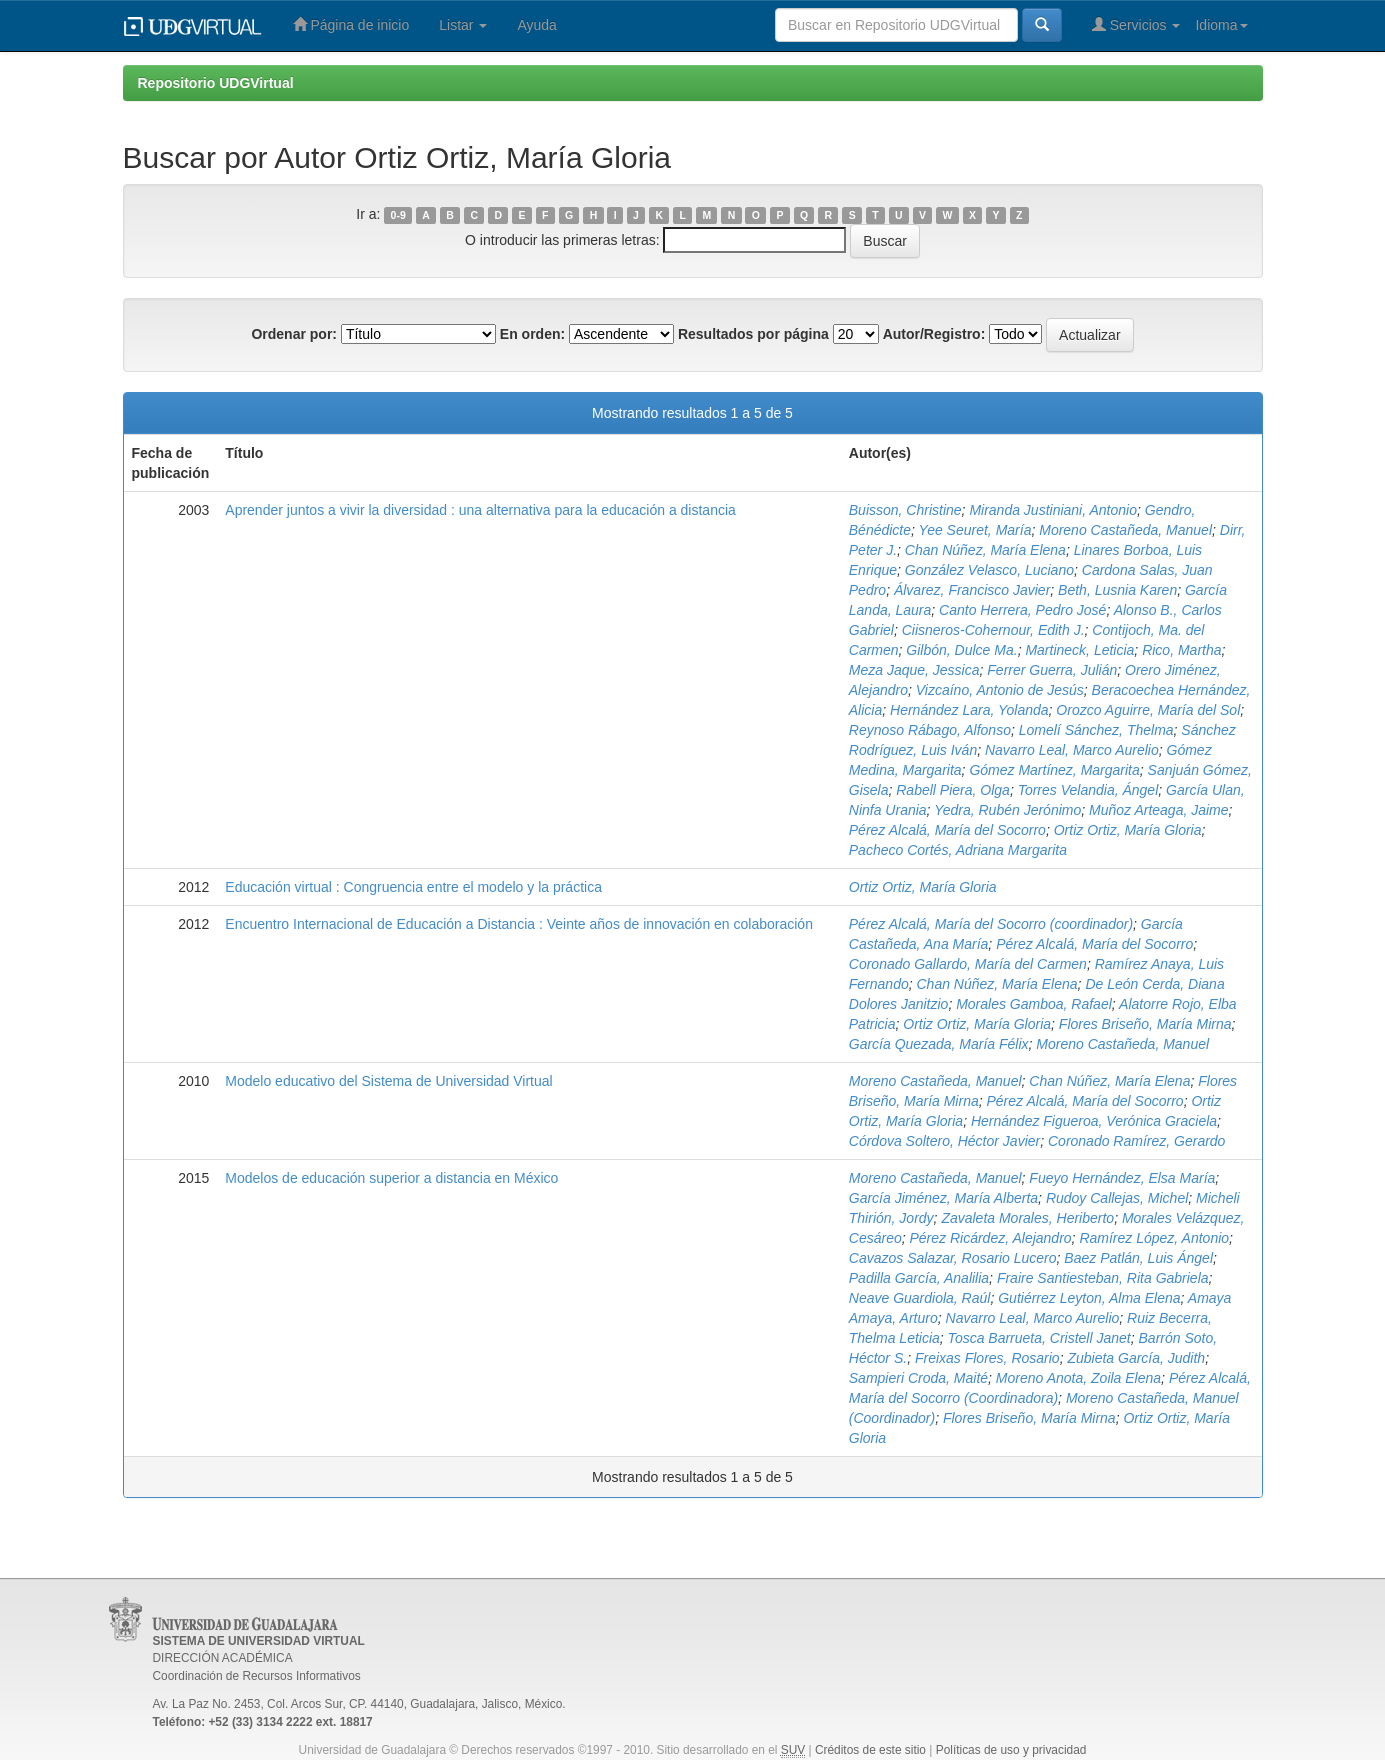 The image size is (1385, 1760). I want to click on Sampieri Croda, Maité, so click(918, 1378).